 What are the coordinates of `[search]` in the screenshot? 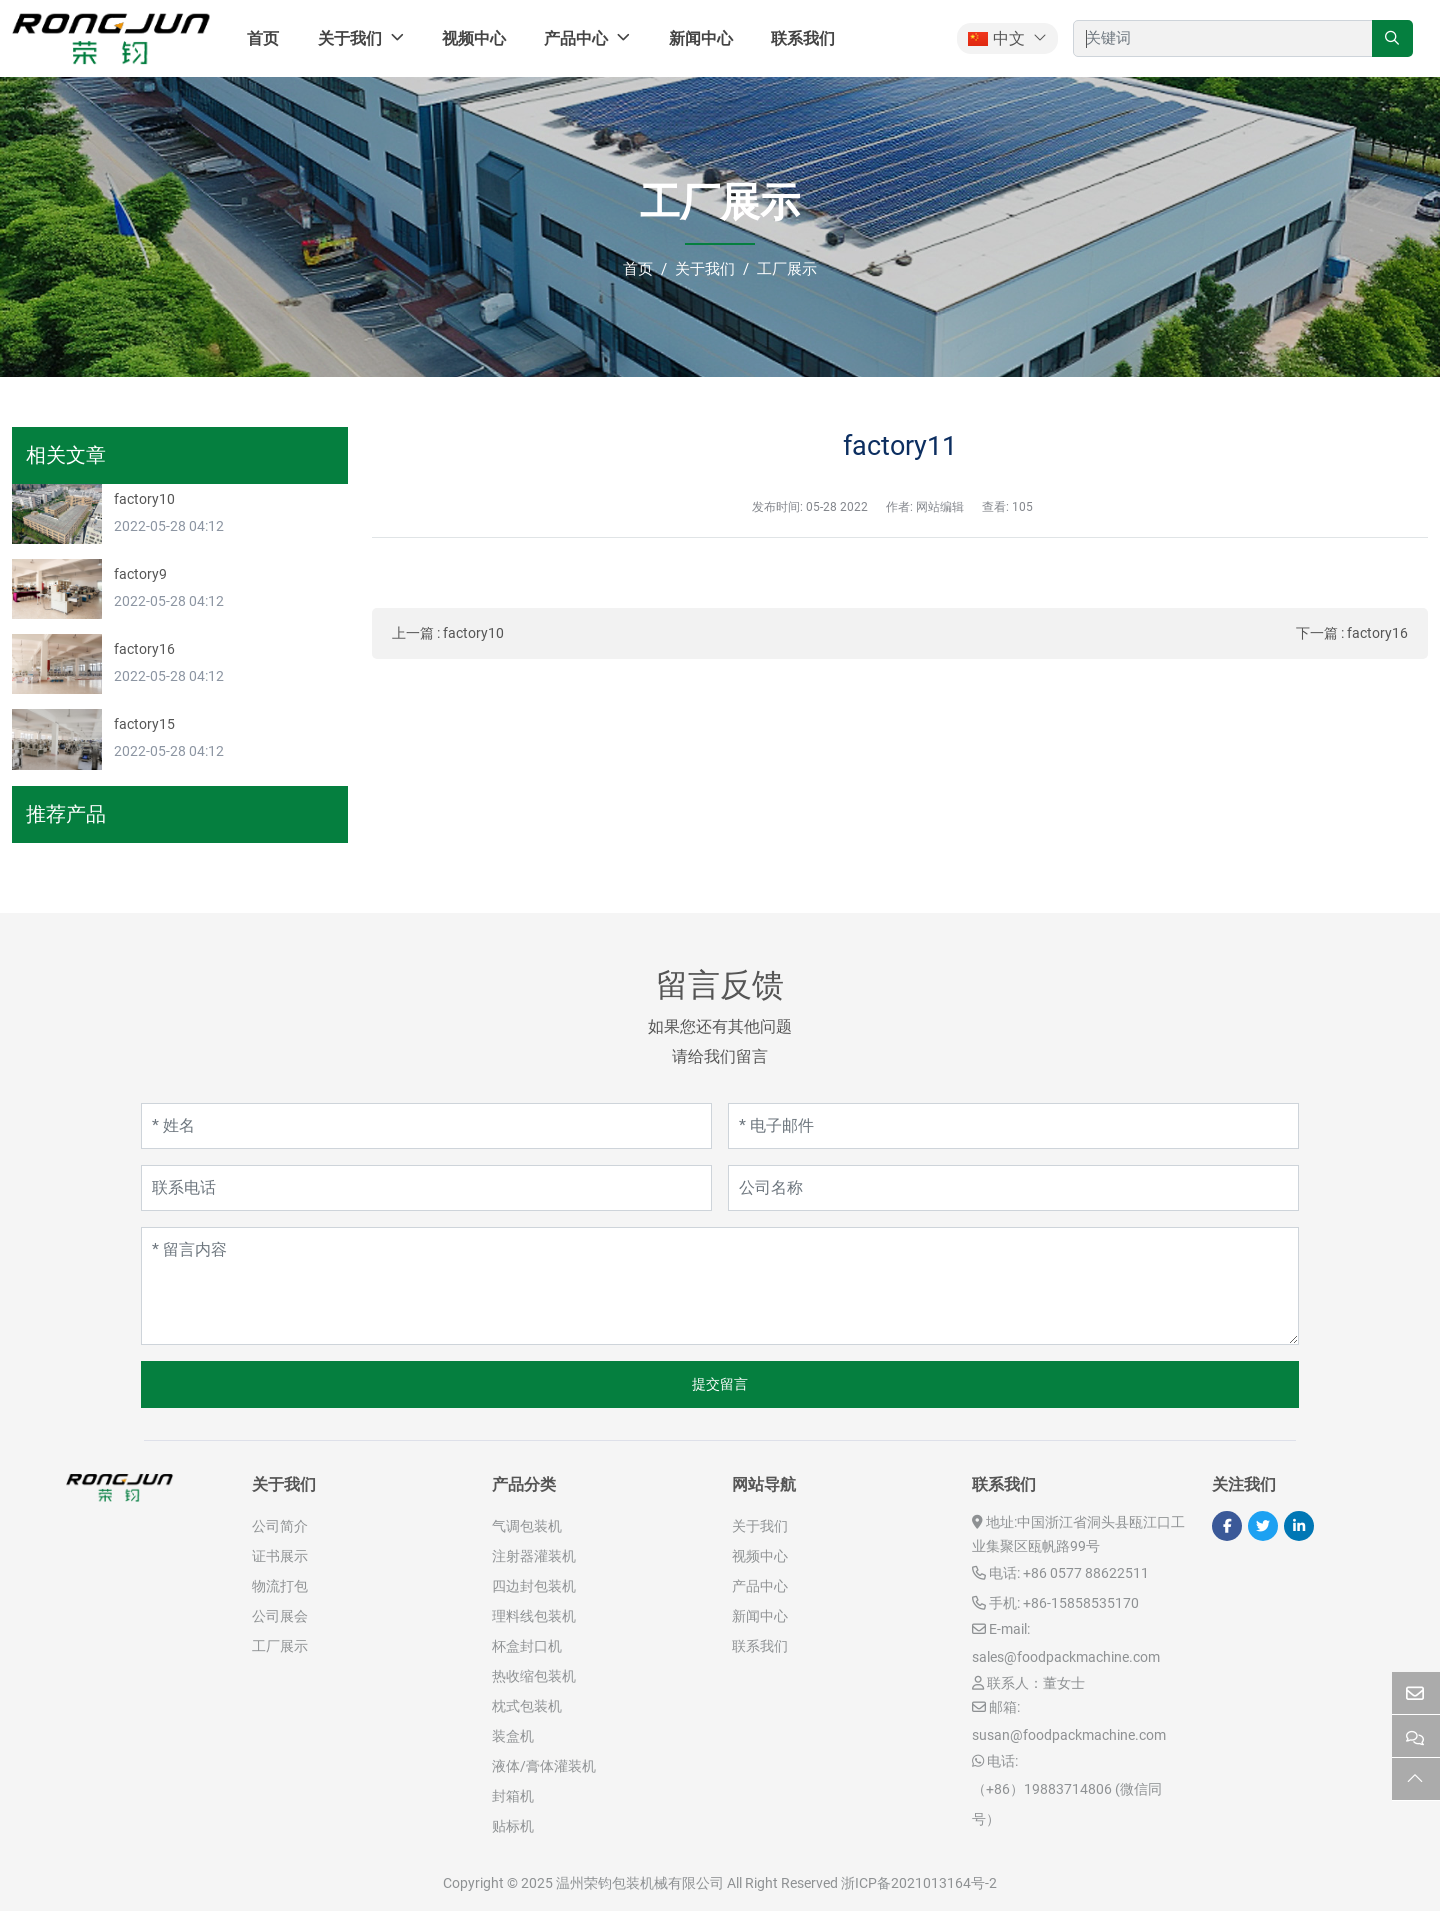 It's located at (1392, 38).